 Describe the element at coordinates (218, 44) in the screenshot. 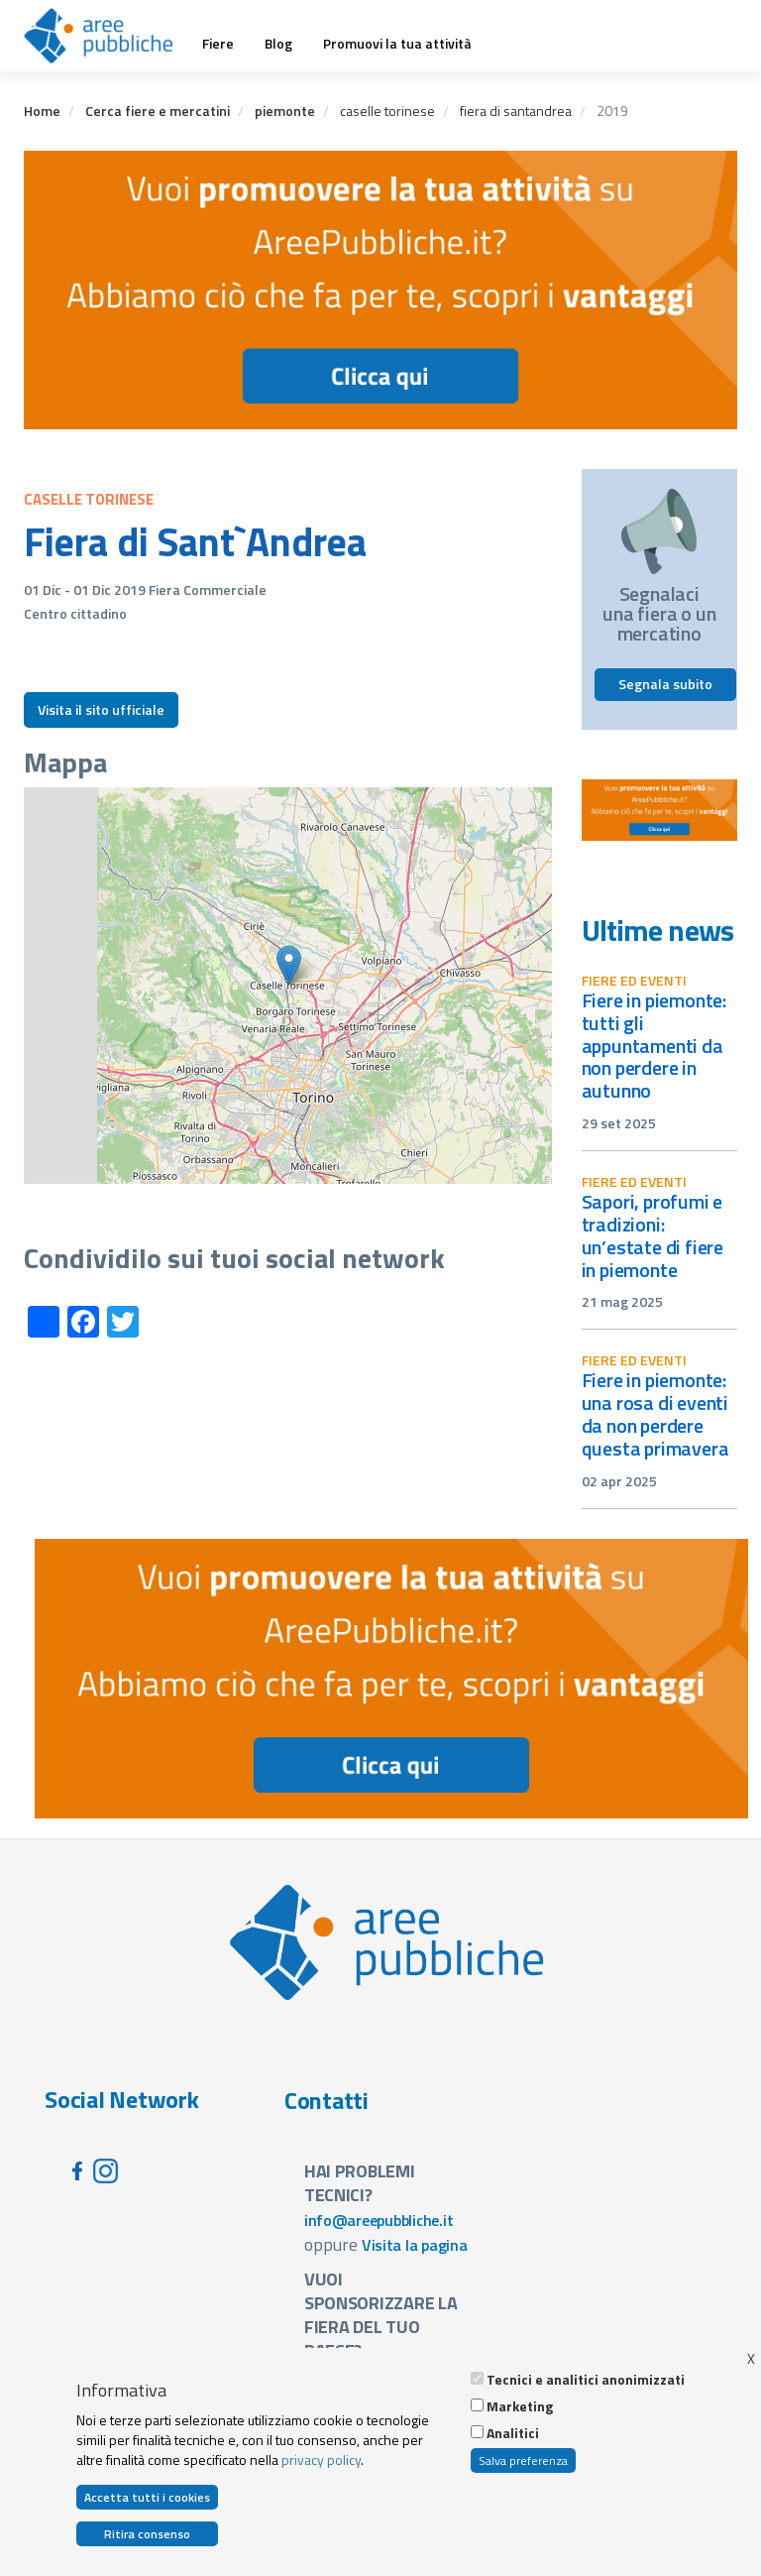

I see `Fiere` at that location.